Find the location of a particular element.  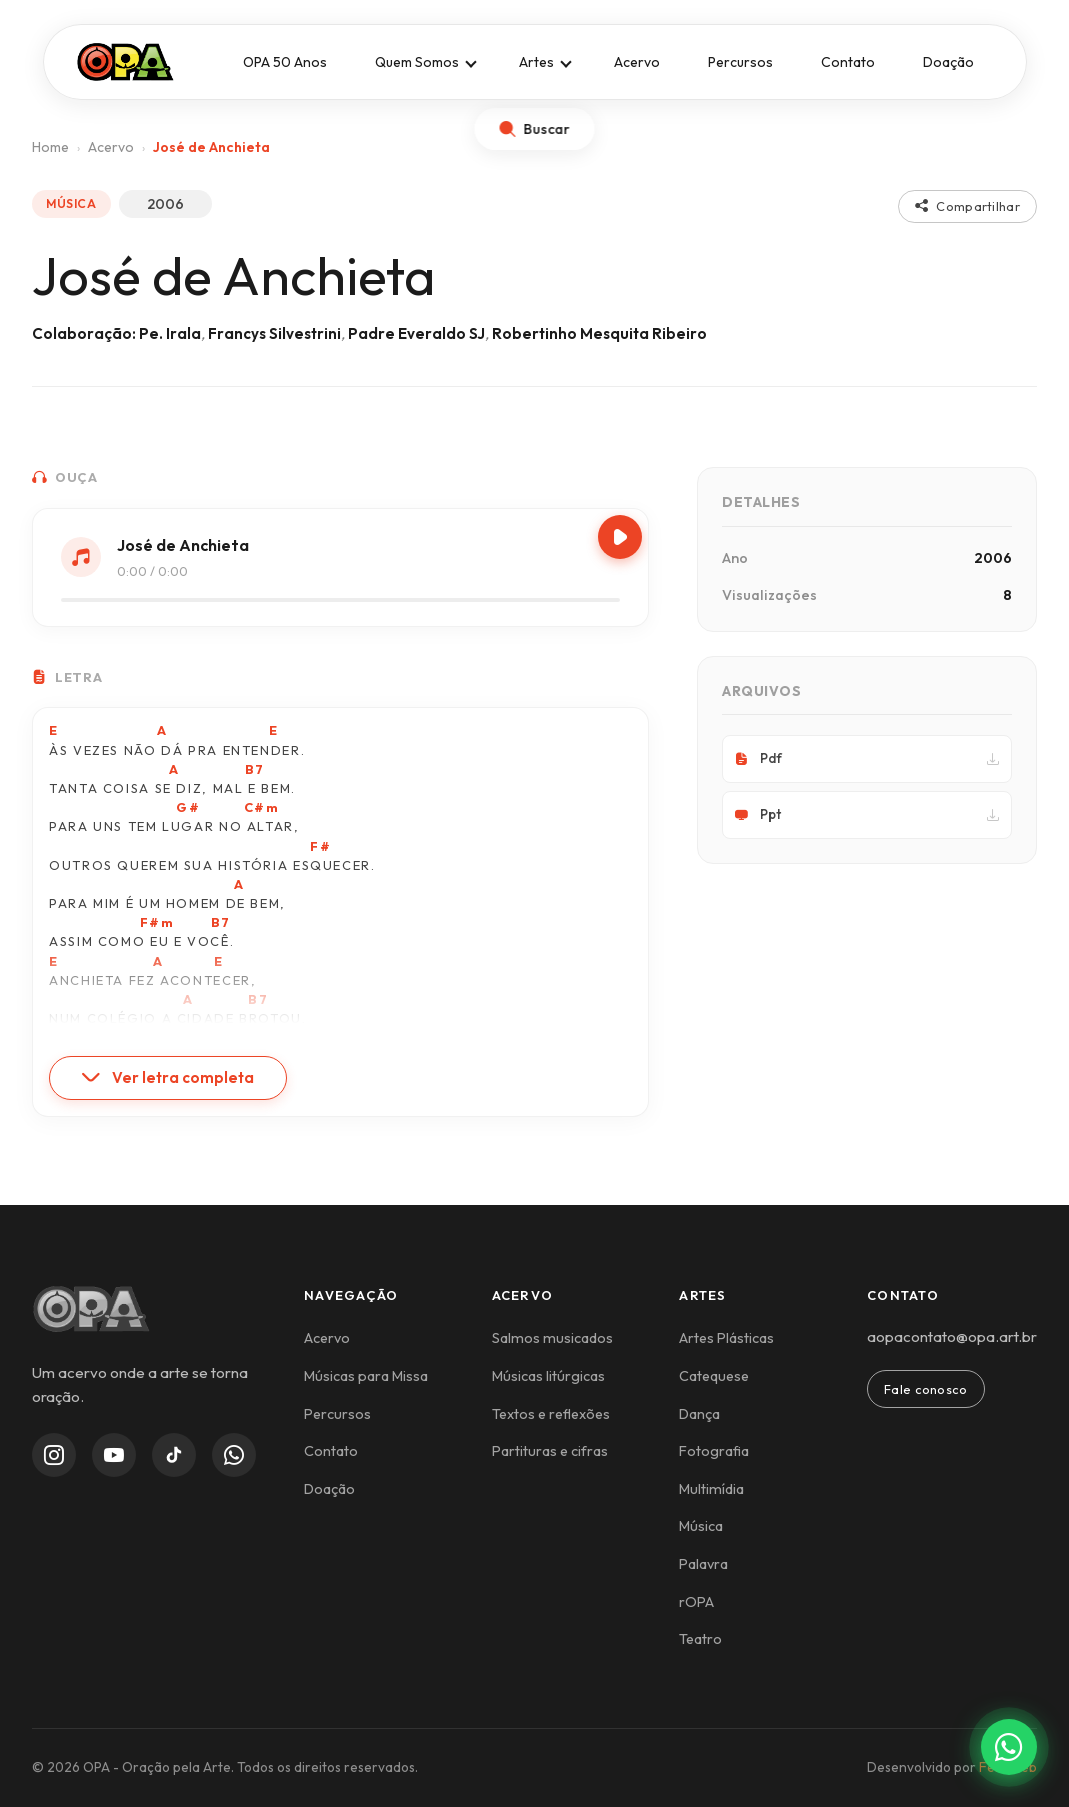

Fotografia is located at coordinates (714, 1451).